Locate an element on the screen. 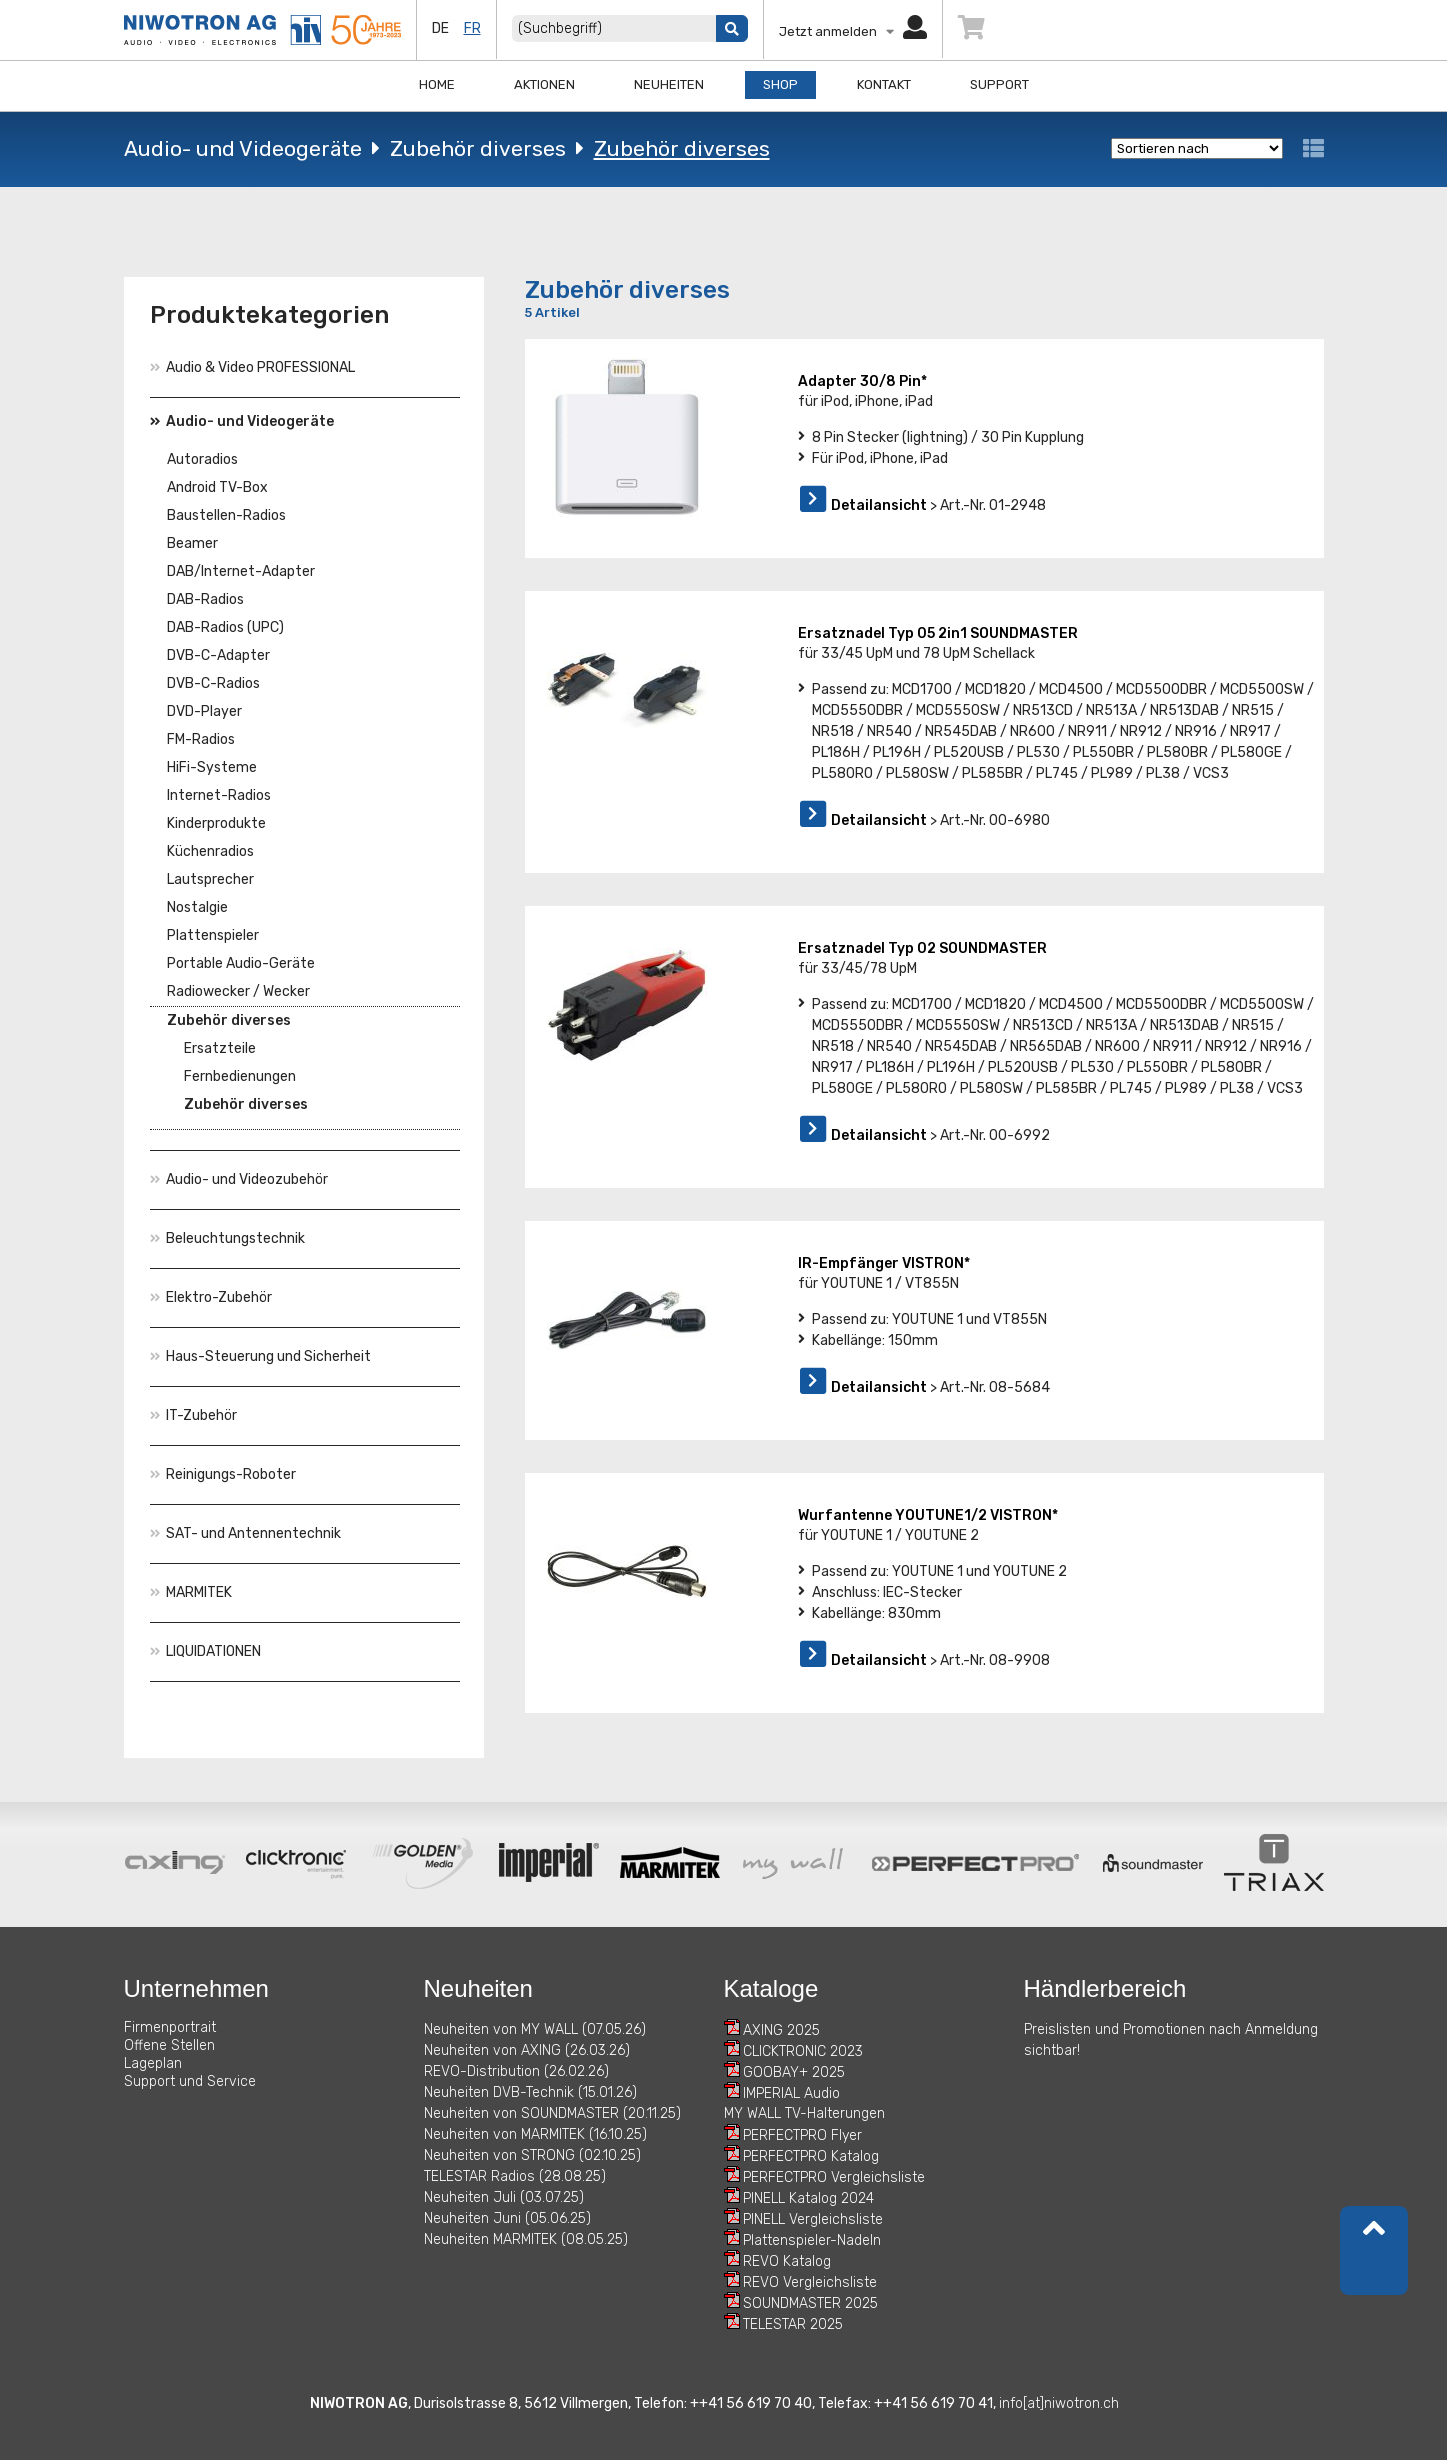  TELESTAR Radios (28.08.25) is located at coordinates (515, 2176).